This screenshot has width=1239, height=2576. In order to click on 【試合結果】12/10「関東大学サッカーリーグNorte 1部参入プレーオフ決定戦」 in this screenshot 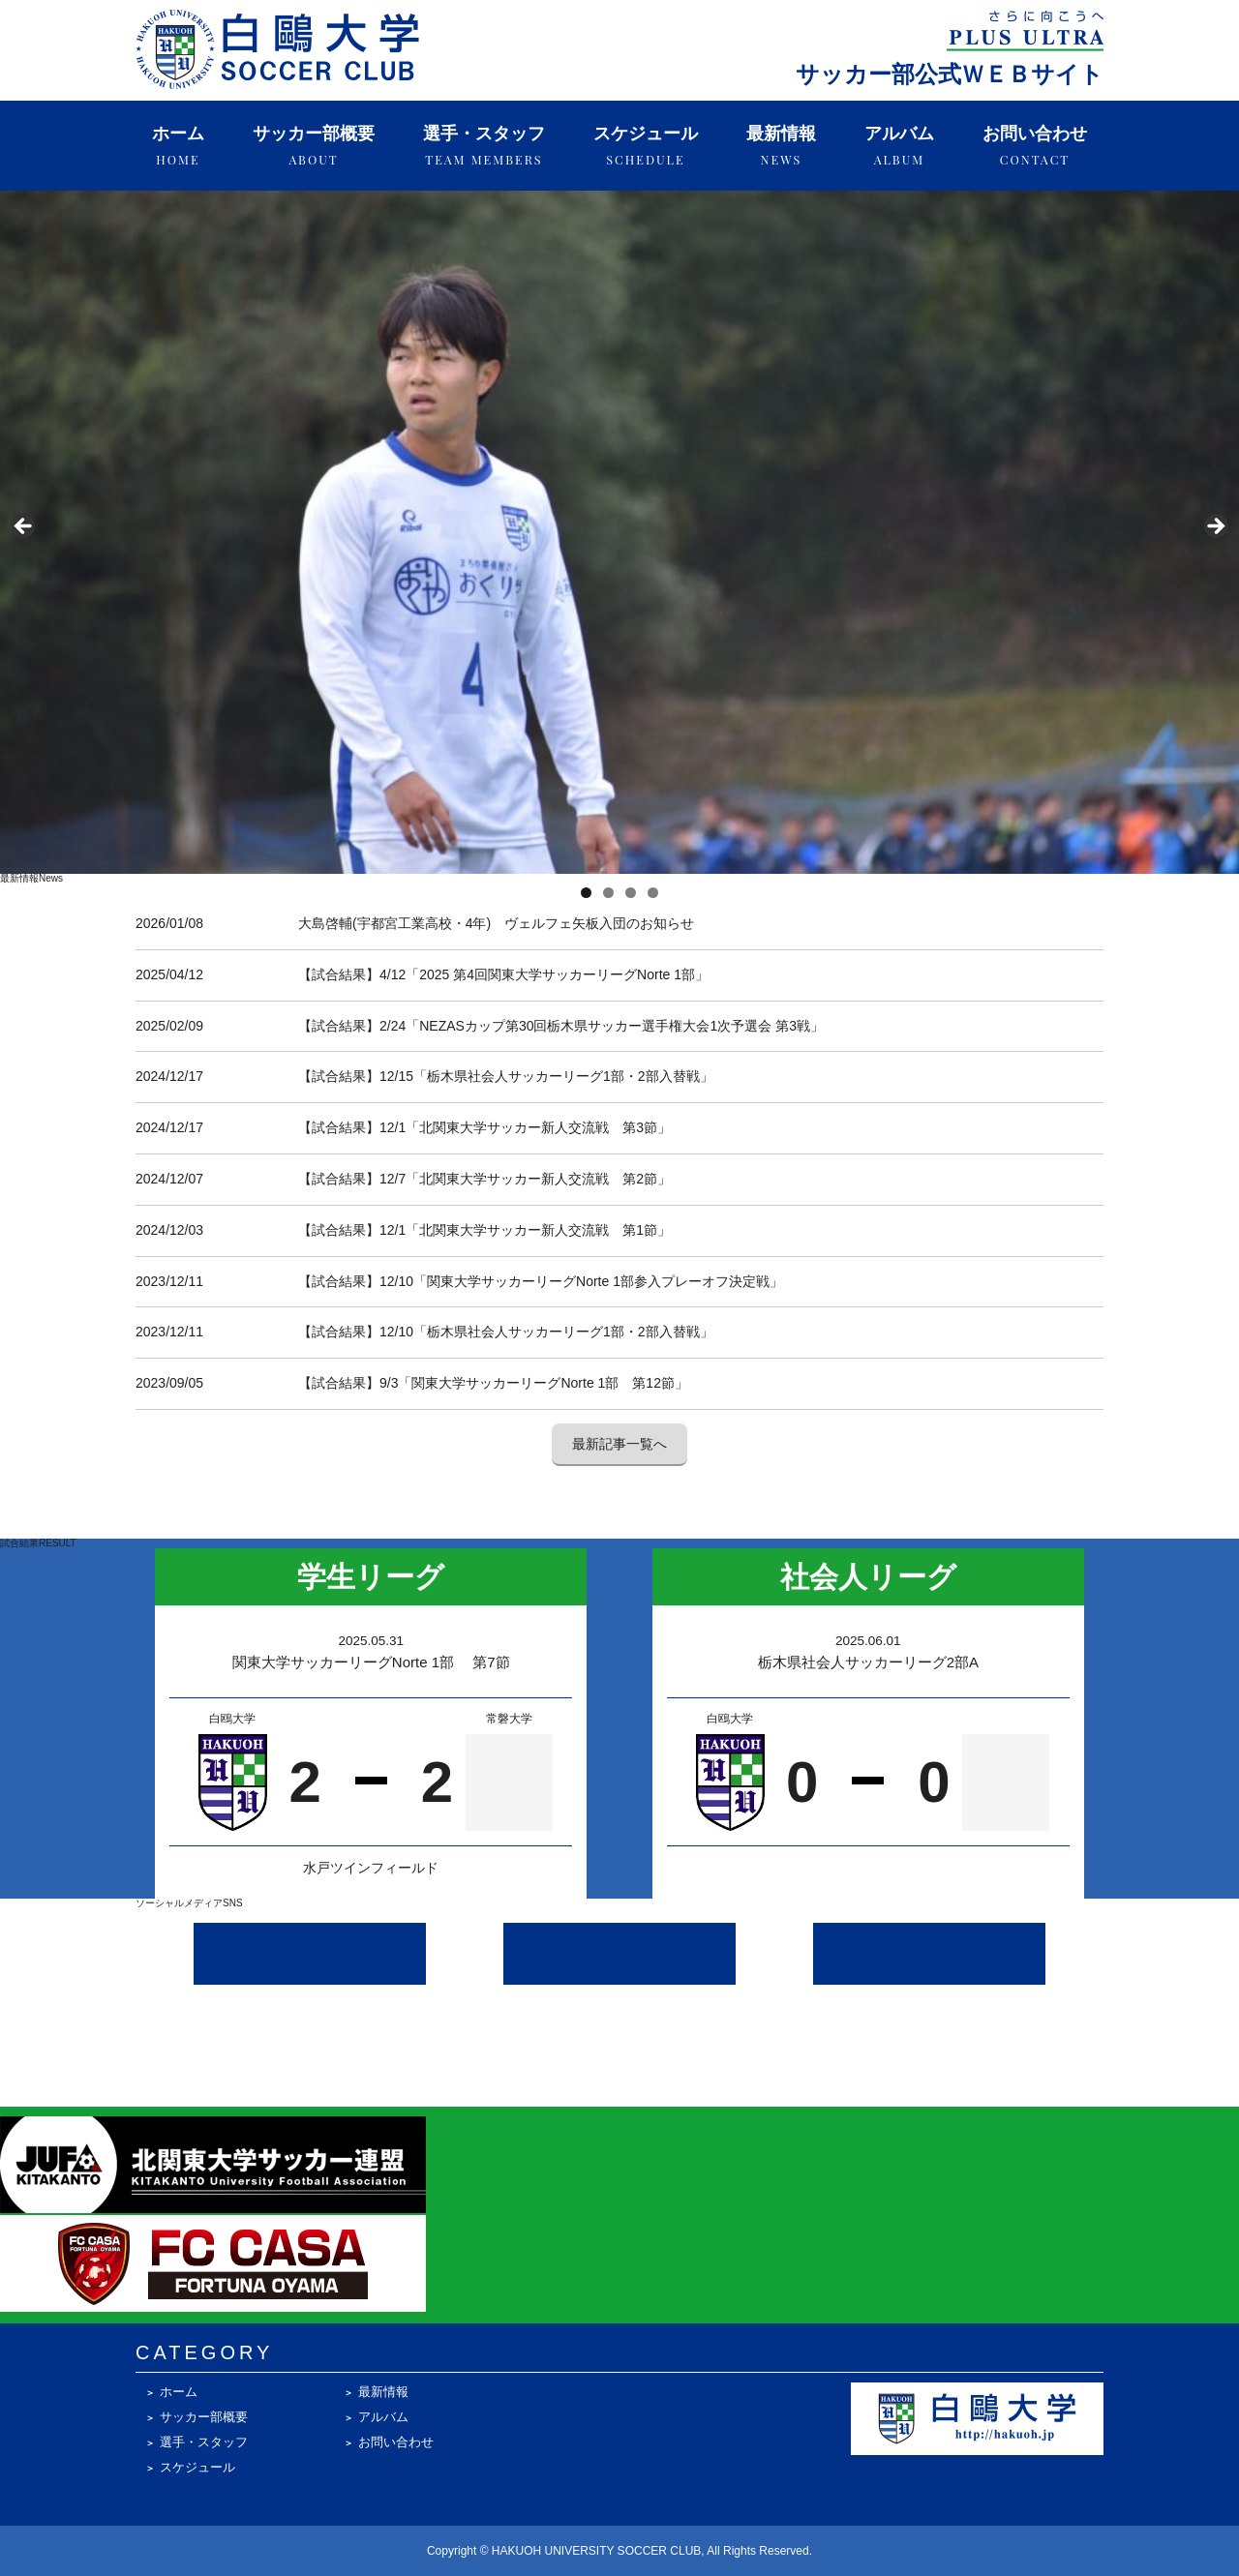, I will do `click(540, 1281)`.